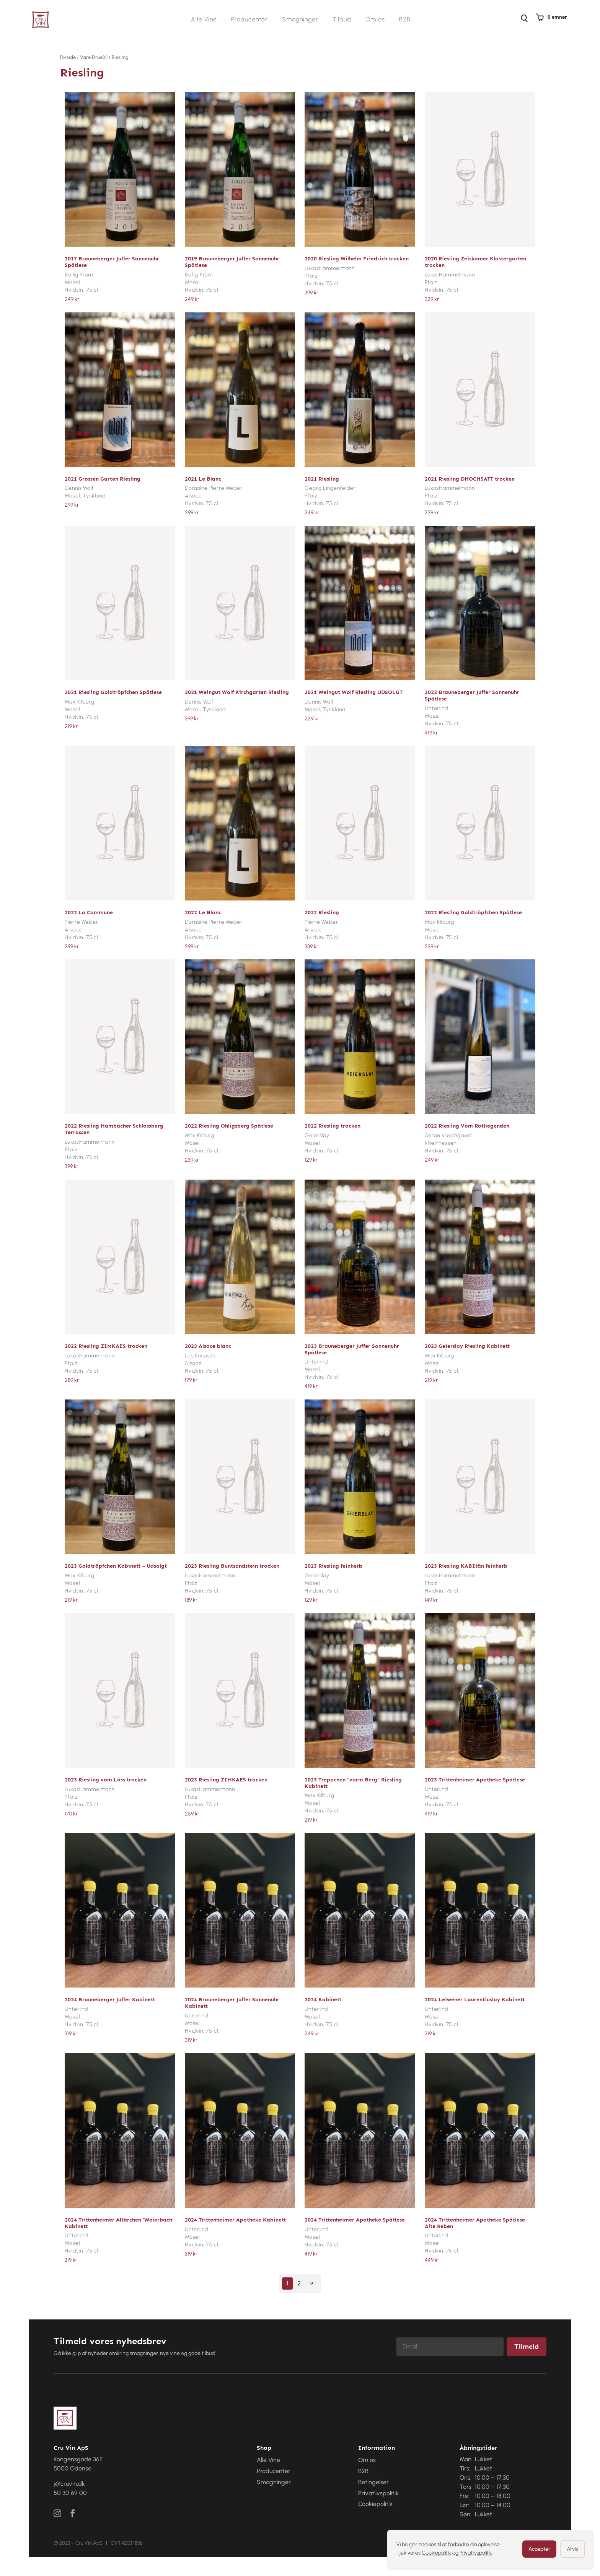 The image size is (600, 2576). Describe the element at coordinates (300, 20) in the screenshot. I see `Smagninger` at that location.